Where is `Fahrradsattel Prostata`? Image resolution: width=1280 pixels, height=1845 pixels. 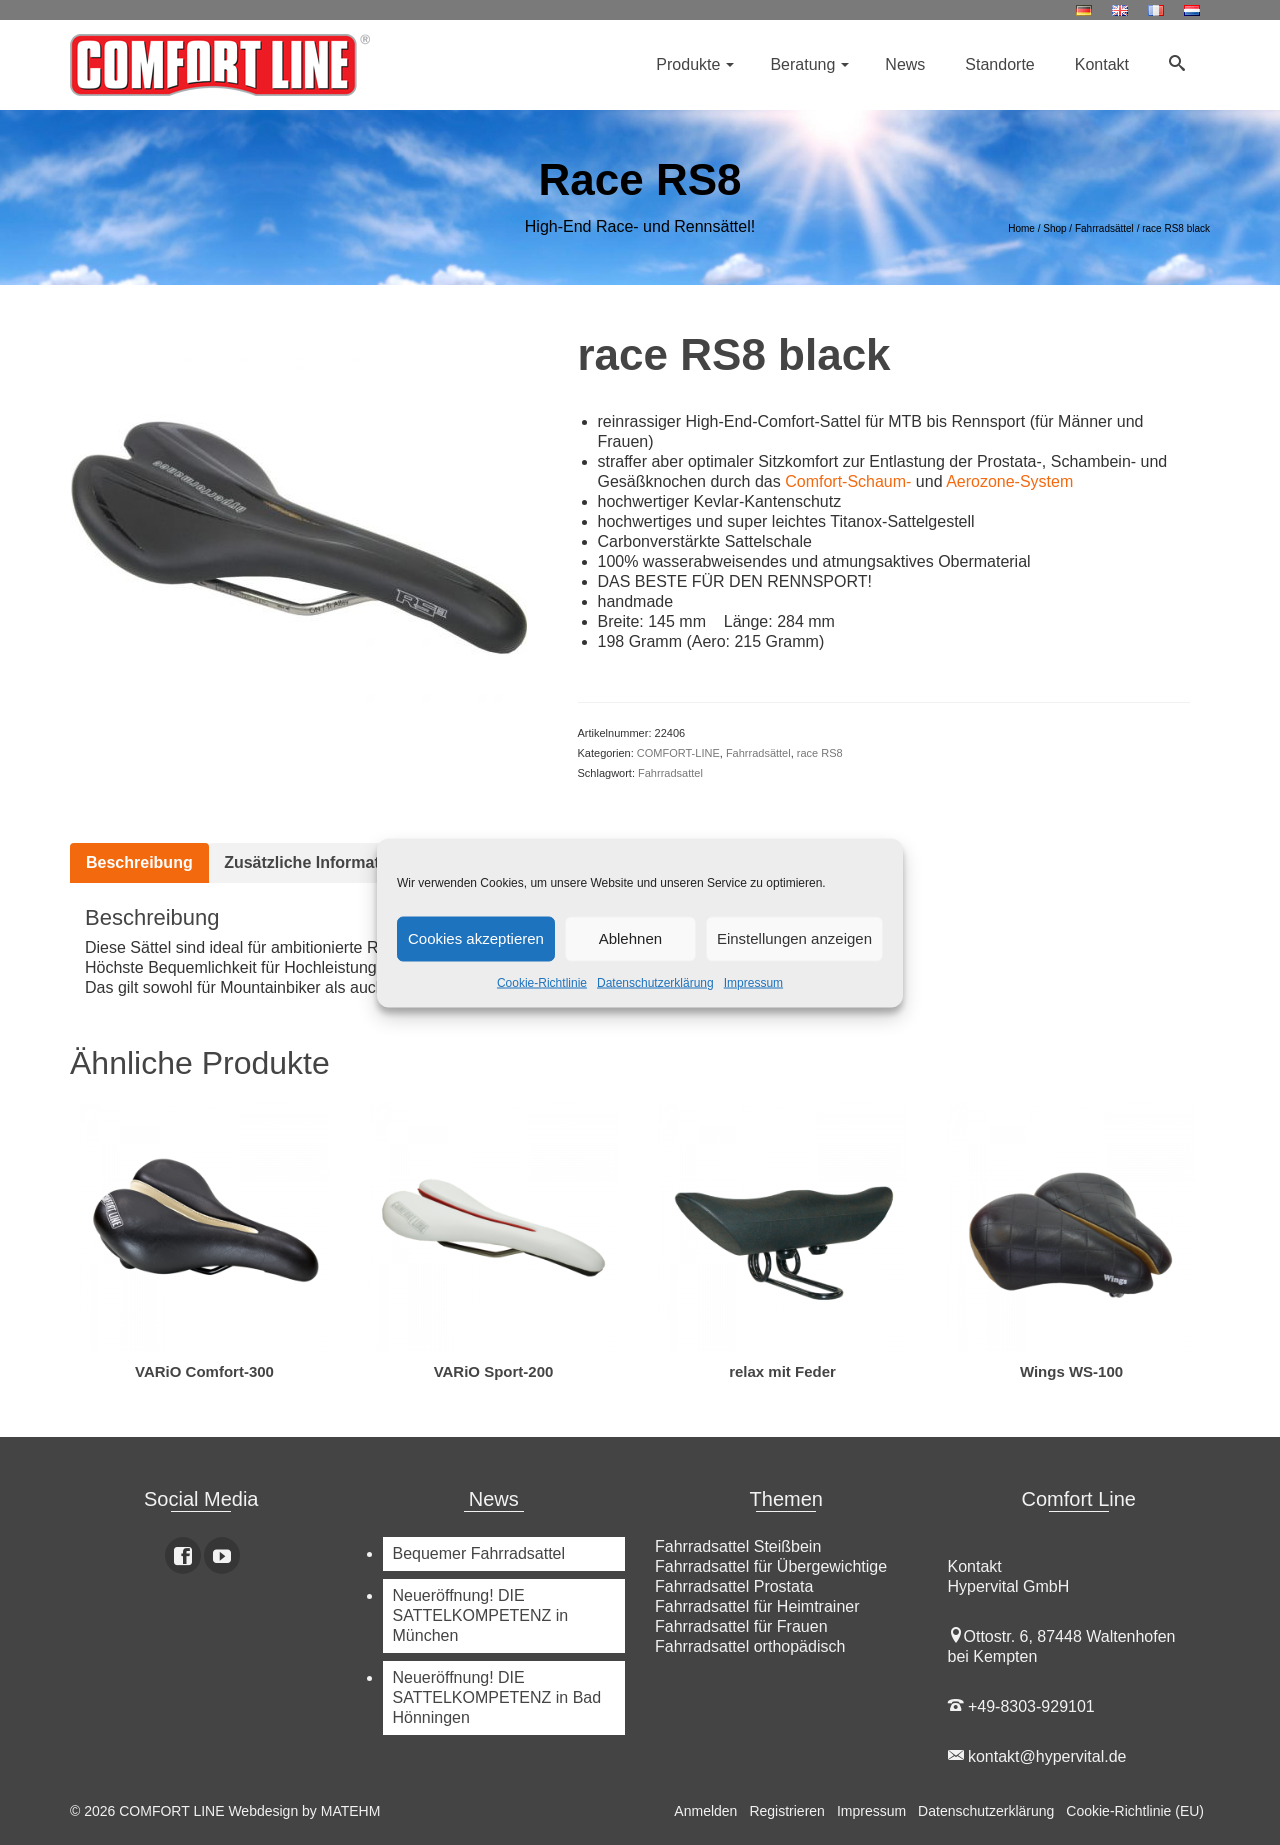 Fahrradsattel Prostata is located at coordinates (734, 1586).